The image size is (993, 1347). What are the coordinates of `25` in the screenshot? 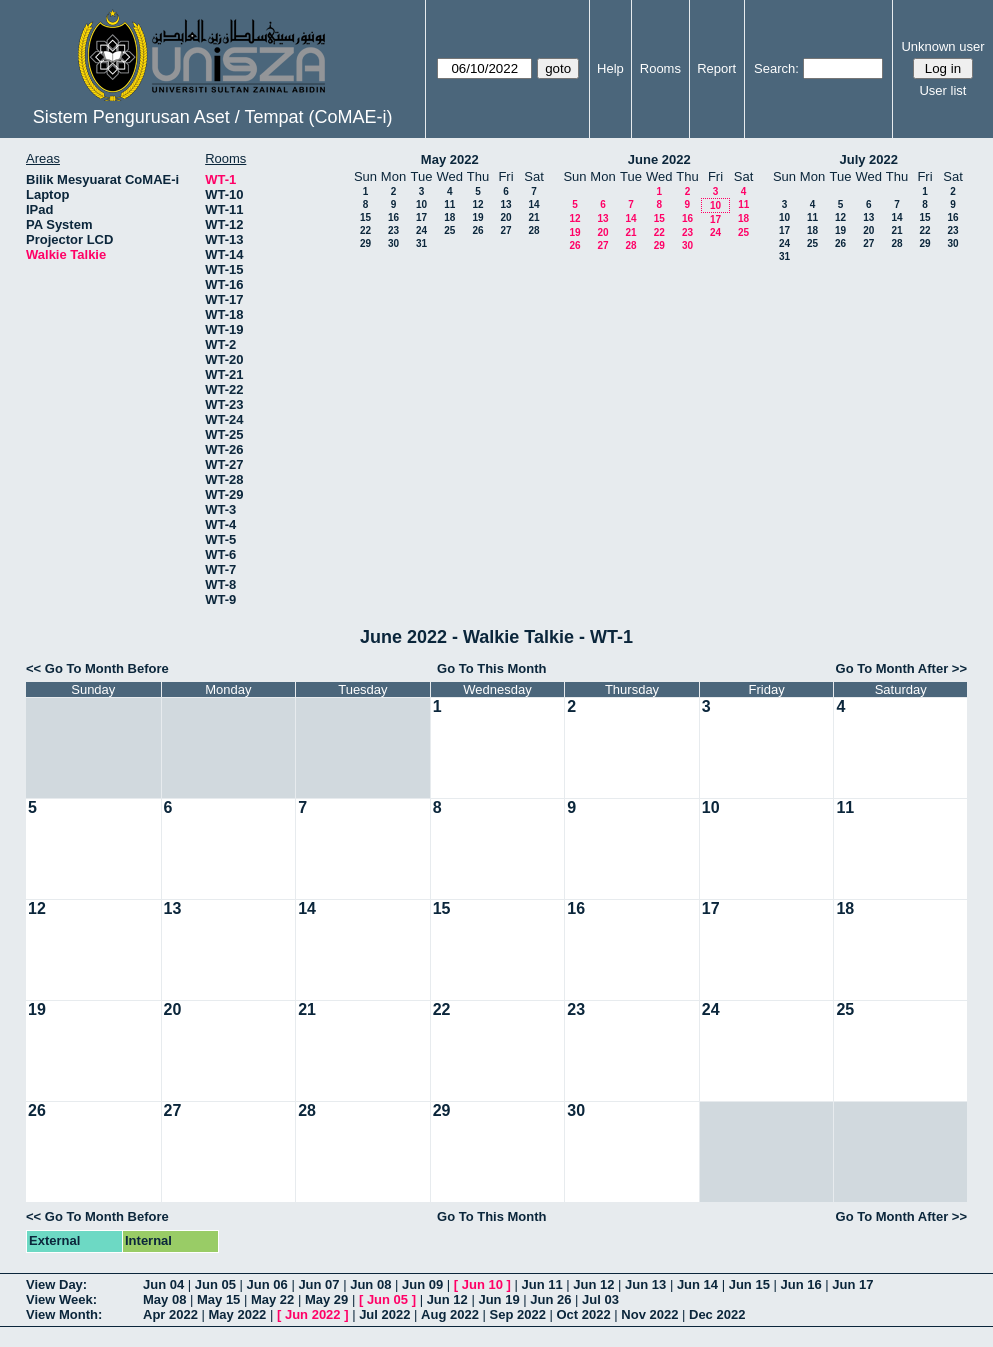 It's located at (449, 230).